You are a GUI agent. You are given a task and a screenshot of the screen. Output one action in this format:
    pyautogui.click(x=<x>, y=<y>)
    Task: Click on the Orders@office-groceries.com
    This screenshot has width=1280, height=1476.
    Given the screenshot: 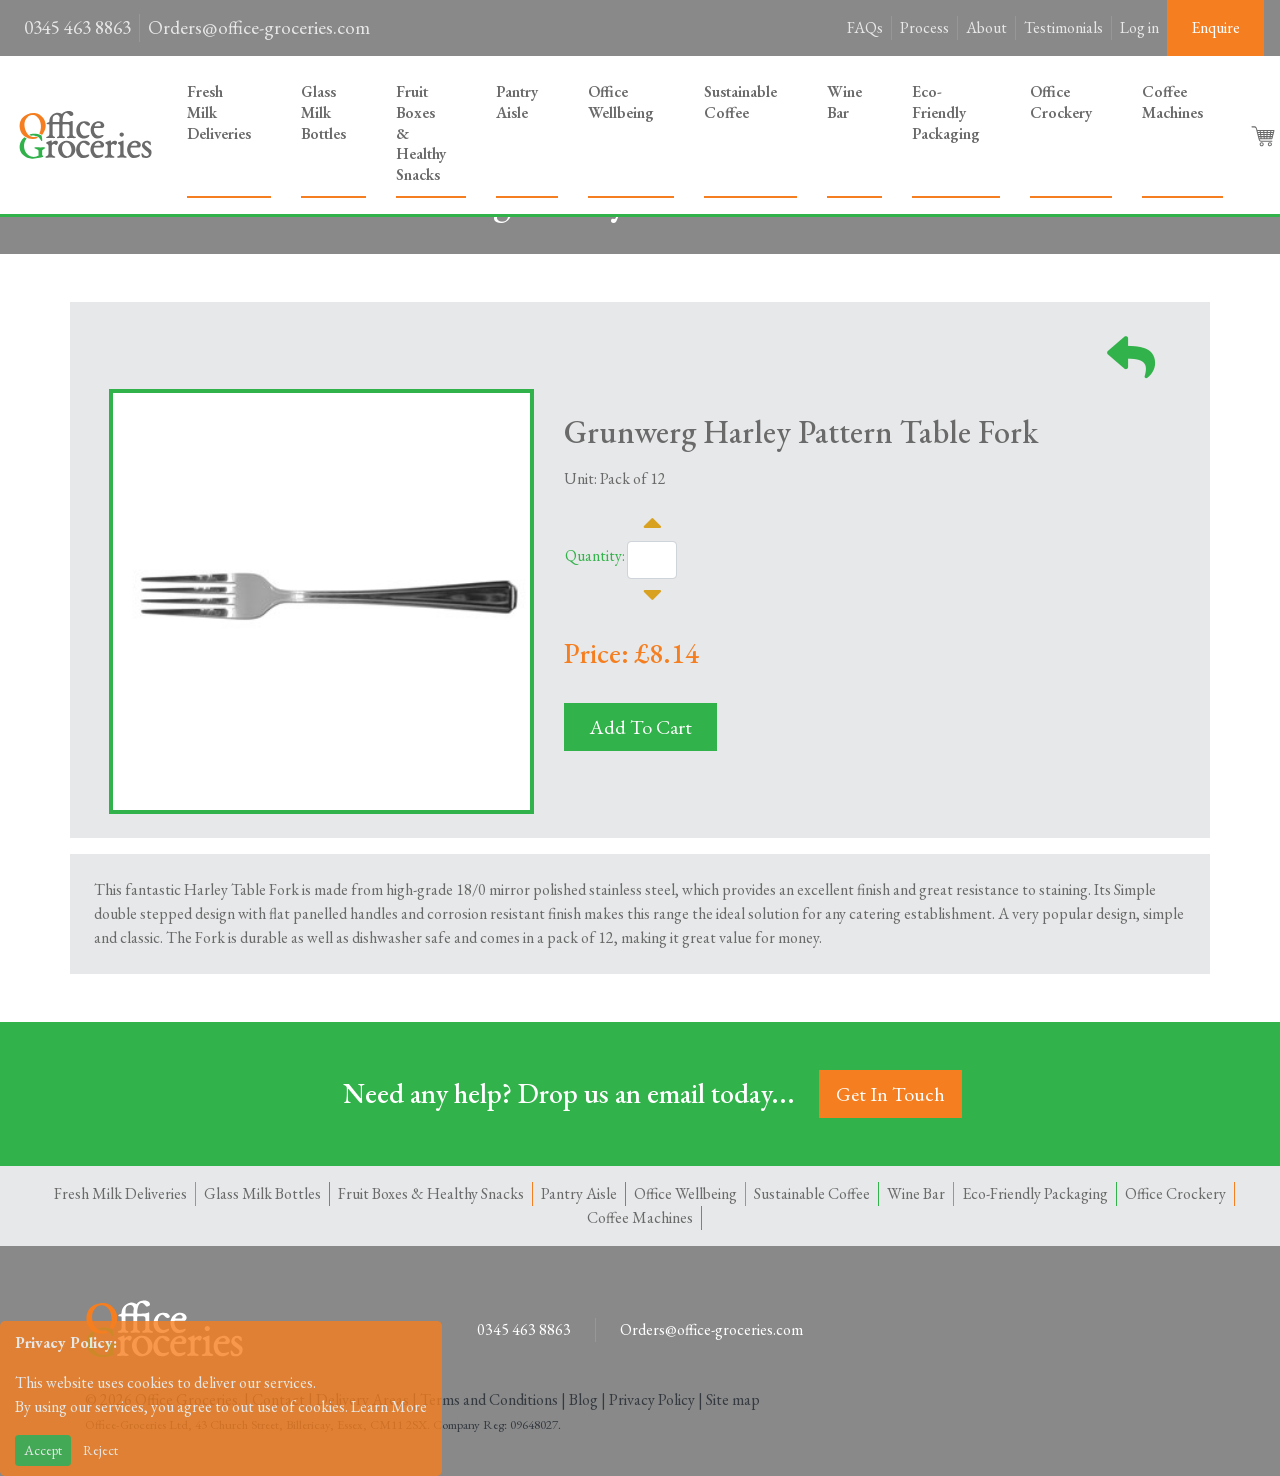 What is the action you would take?
    pyautogui.click(x=259, y=27)
    